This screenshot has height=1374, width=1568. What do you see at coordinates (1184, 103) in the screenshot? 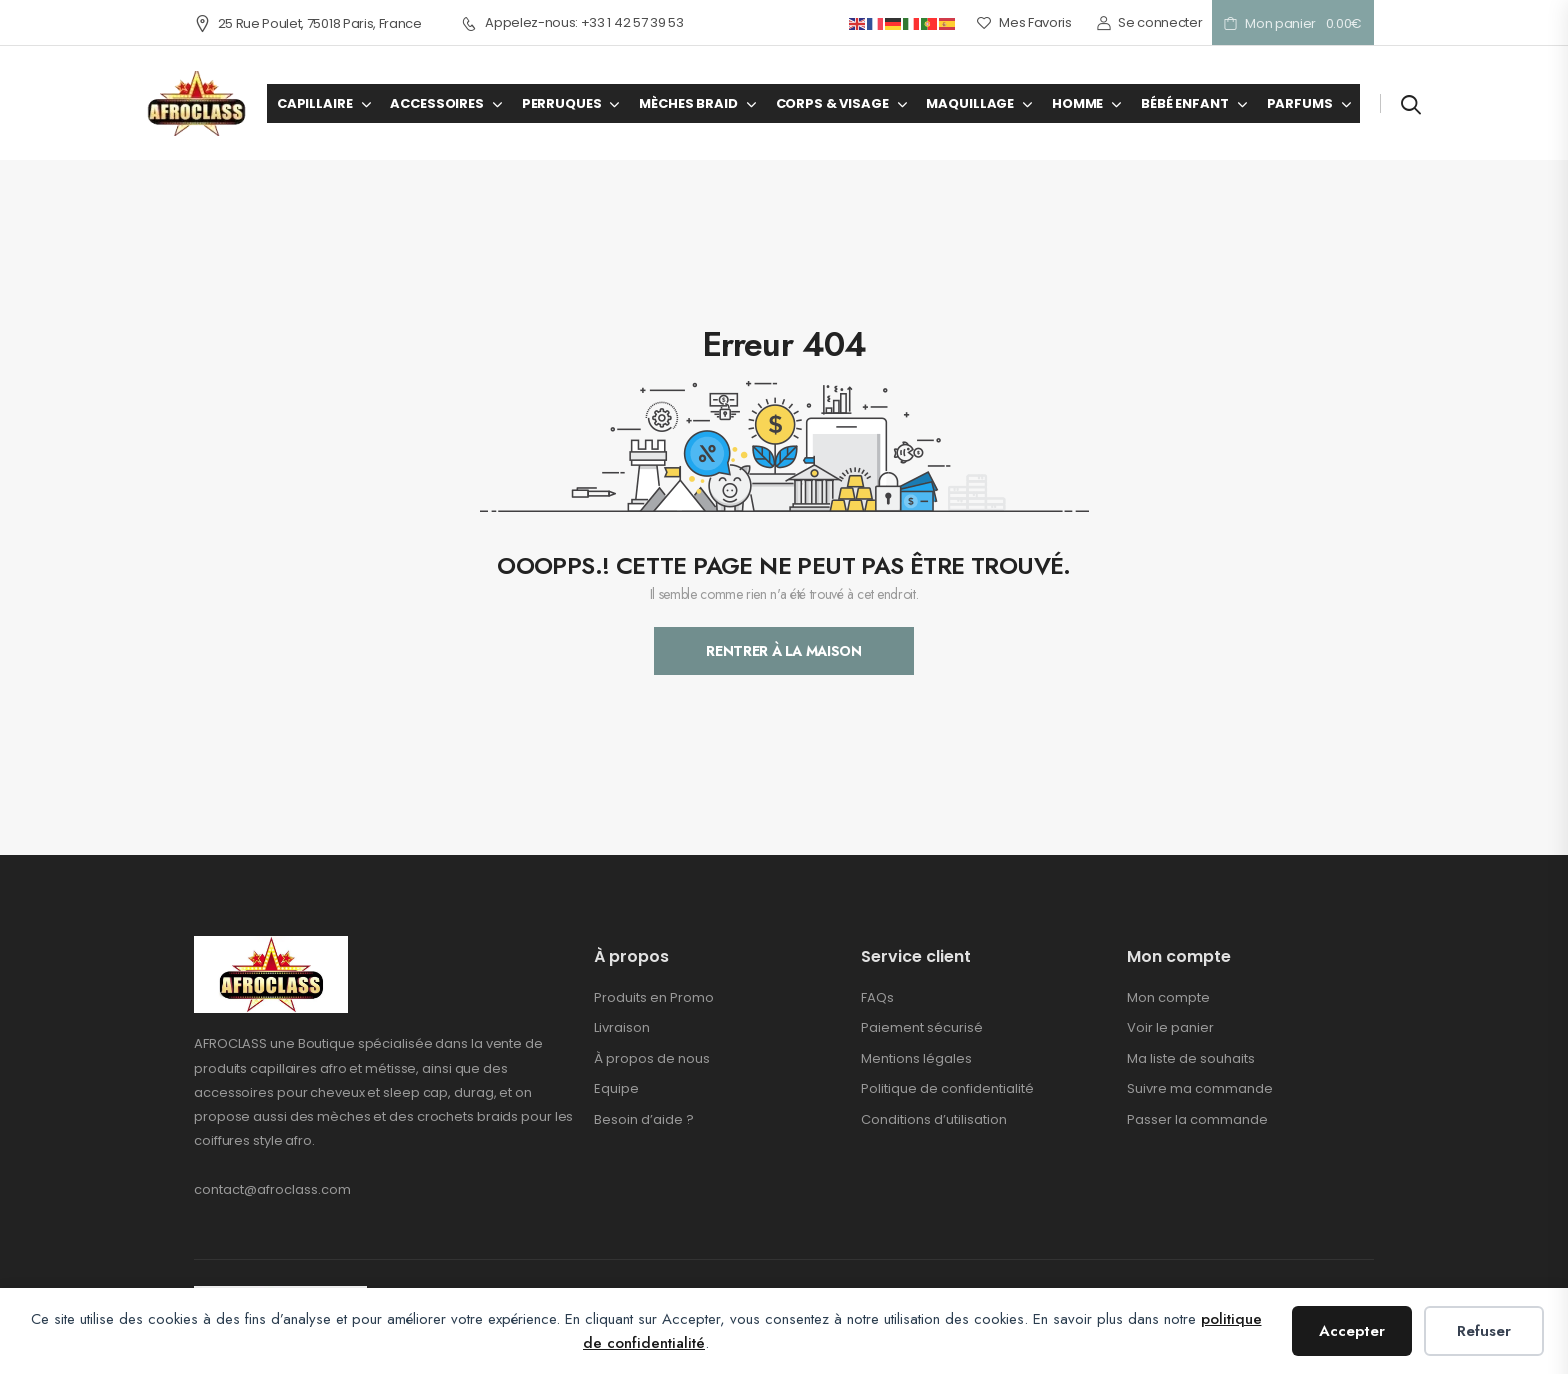
I see `BÉBÉ ENFANT` at bounding box center [1184, 103].